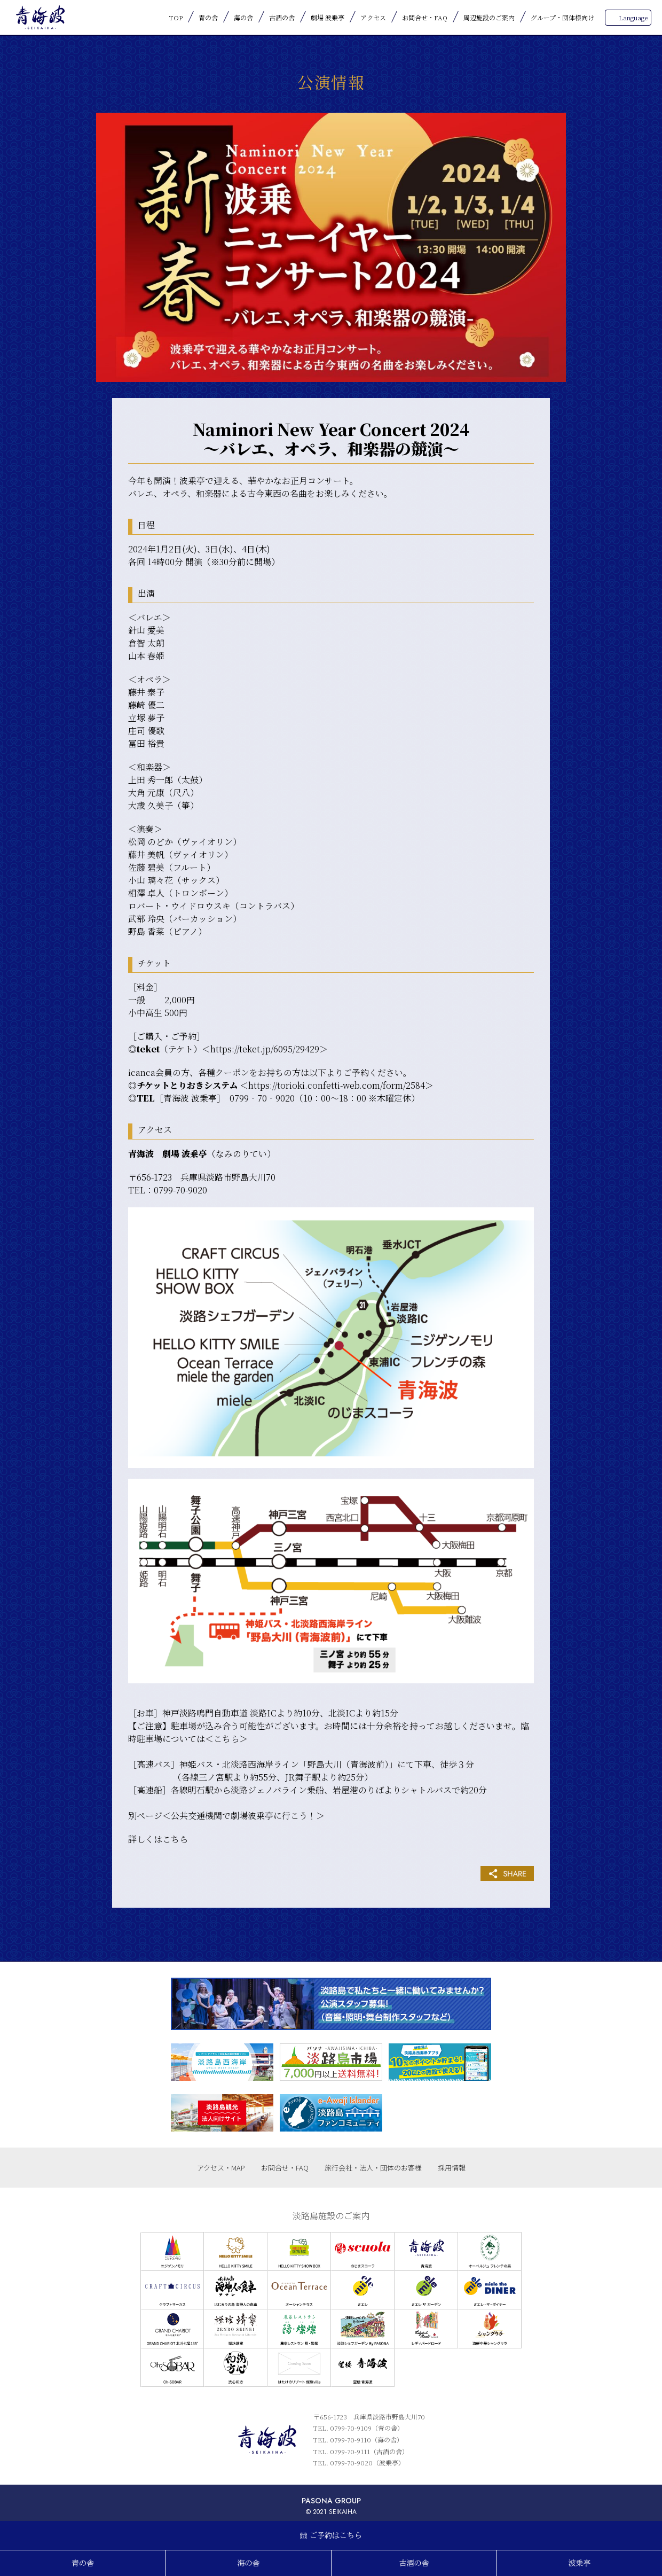 The image size is (662, 2576). What do you see at coordinates (331, 2500) in the screenshot?
I see `PASONA GROUP` at bounding box center [331, 2500].